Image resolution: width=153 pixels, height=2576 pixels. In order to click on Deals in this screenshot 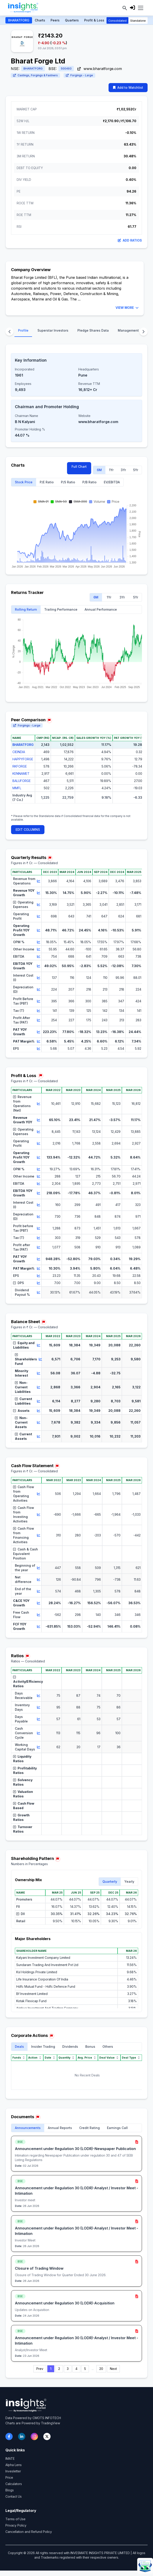, I will do `click(19, 2046)`.